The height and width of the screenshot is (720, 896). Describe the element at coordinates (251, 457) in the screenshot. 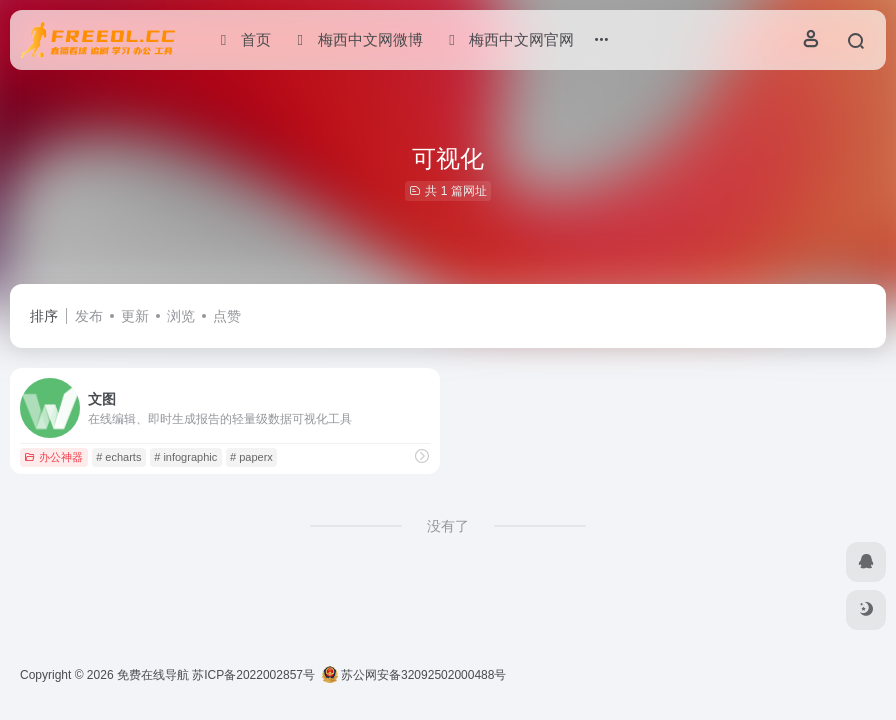

I see `# paperx` at that location.